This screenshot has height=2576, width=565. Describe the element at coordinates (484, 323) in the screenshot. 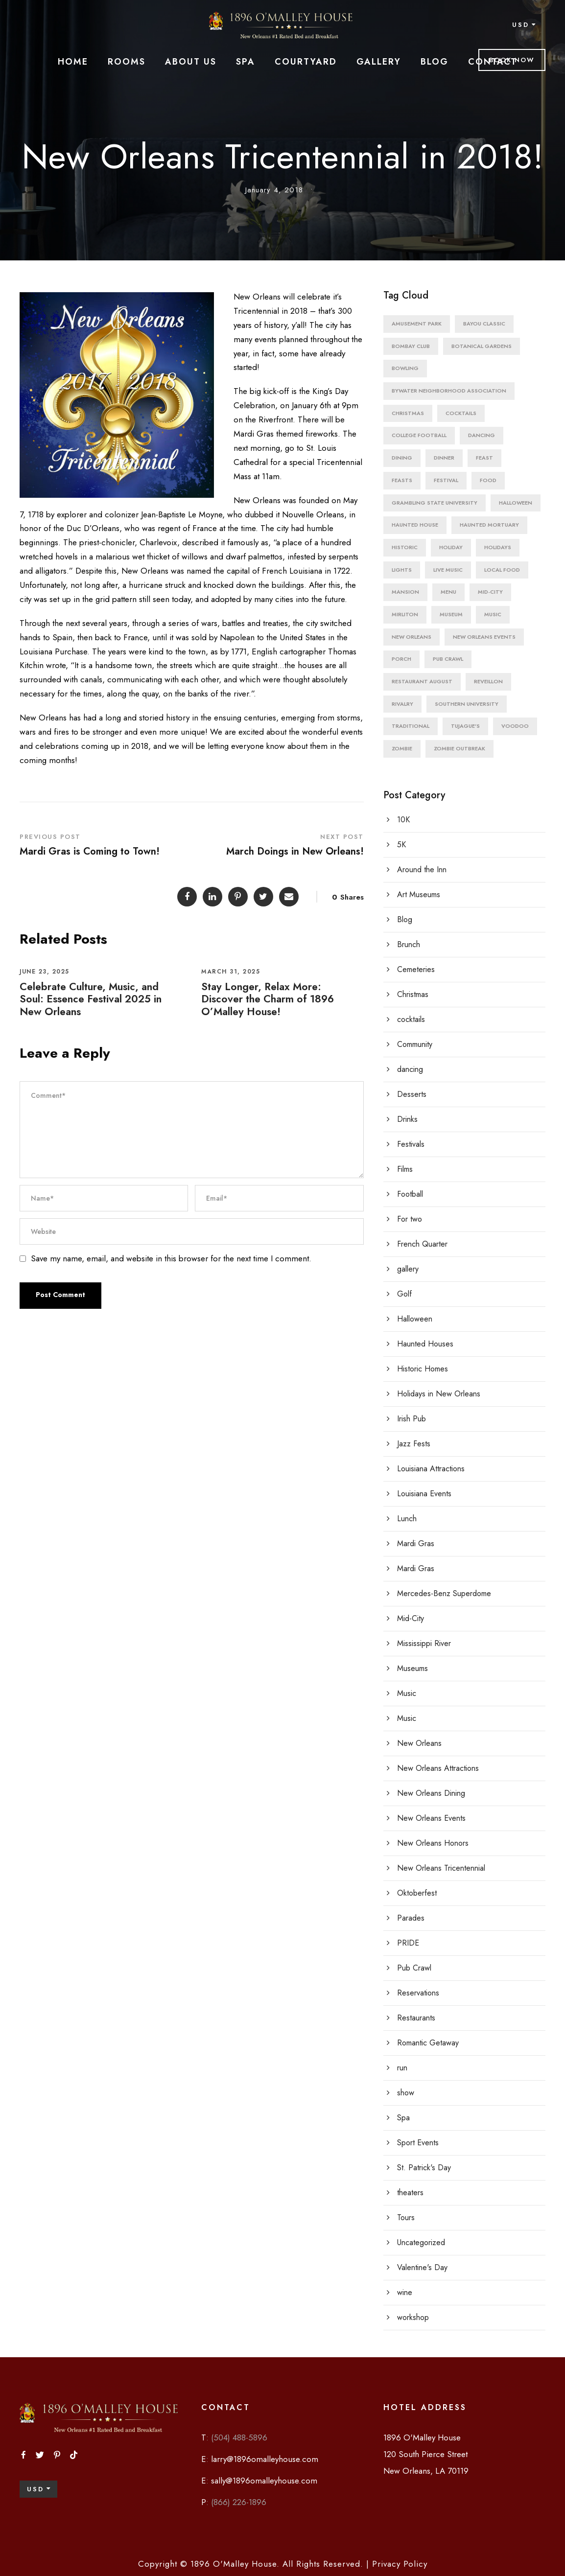

I see `bayou classic [bayou classic (1 item)]` at that location.